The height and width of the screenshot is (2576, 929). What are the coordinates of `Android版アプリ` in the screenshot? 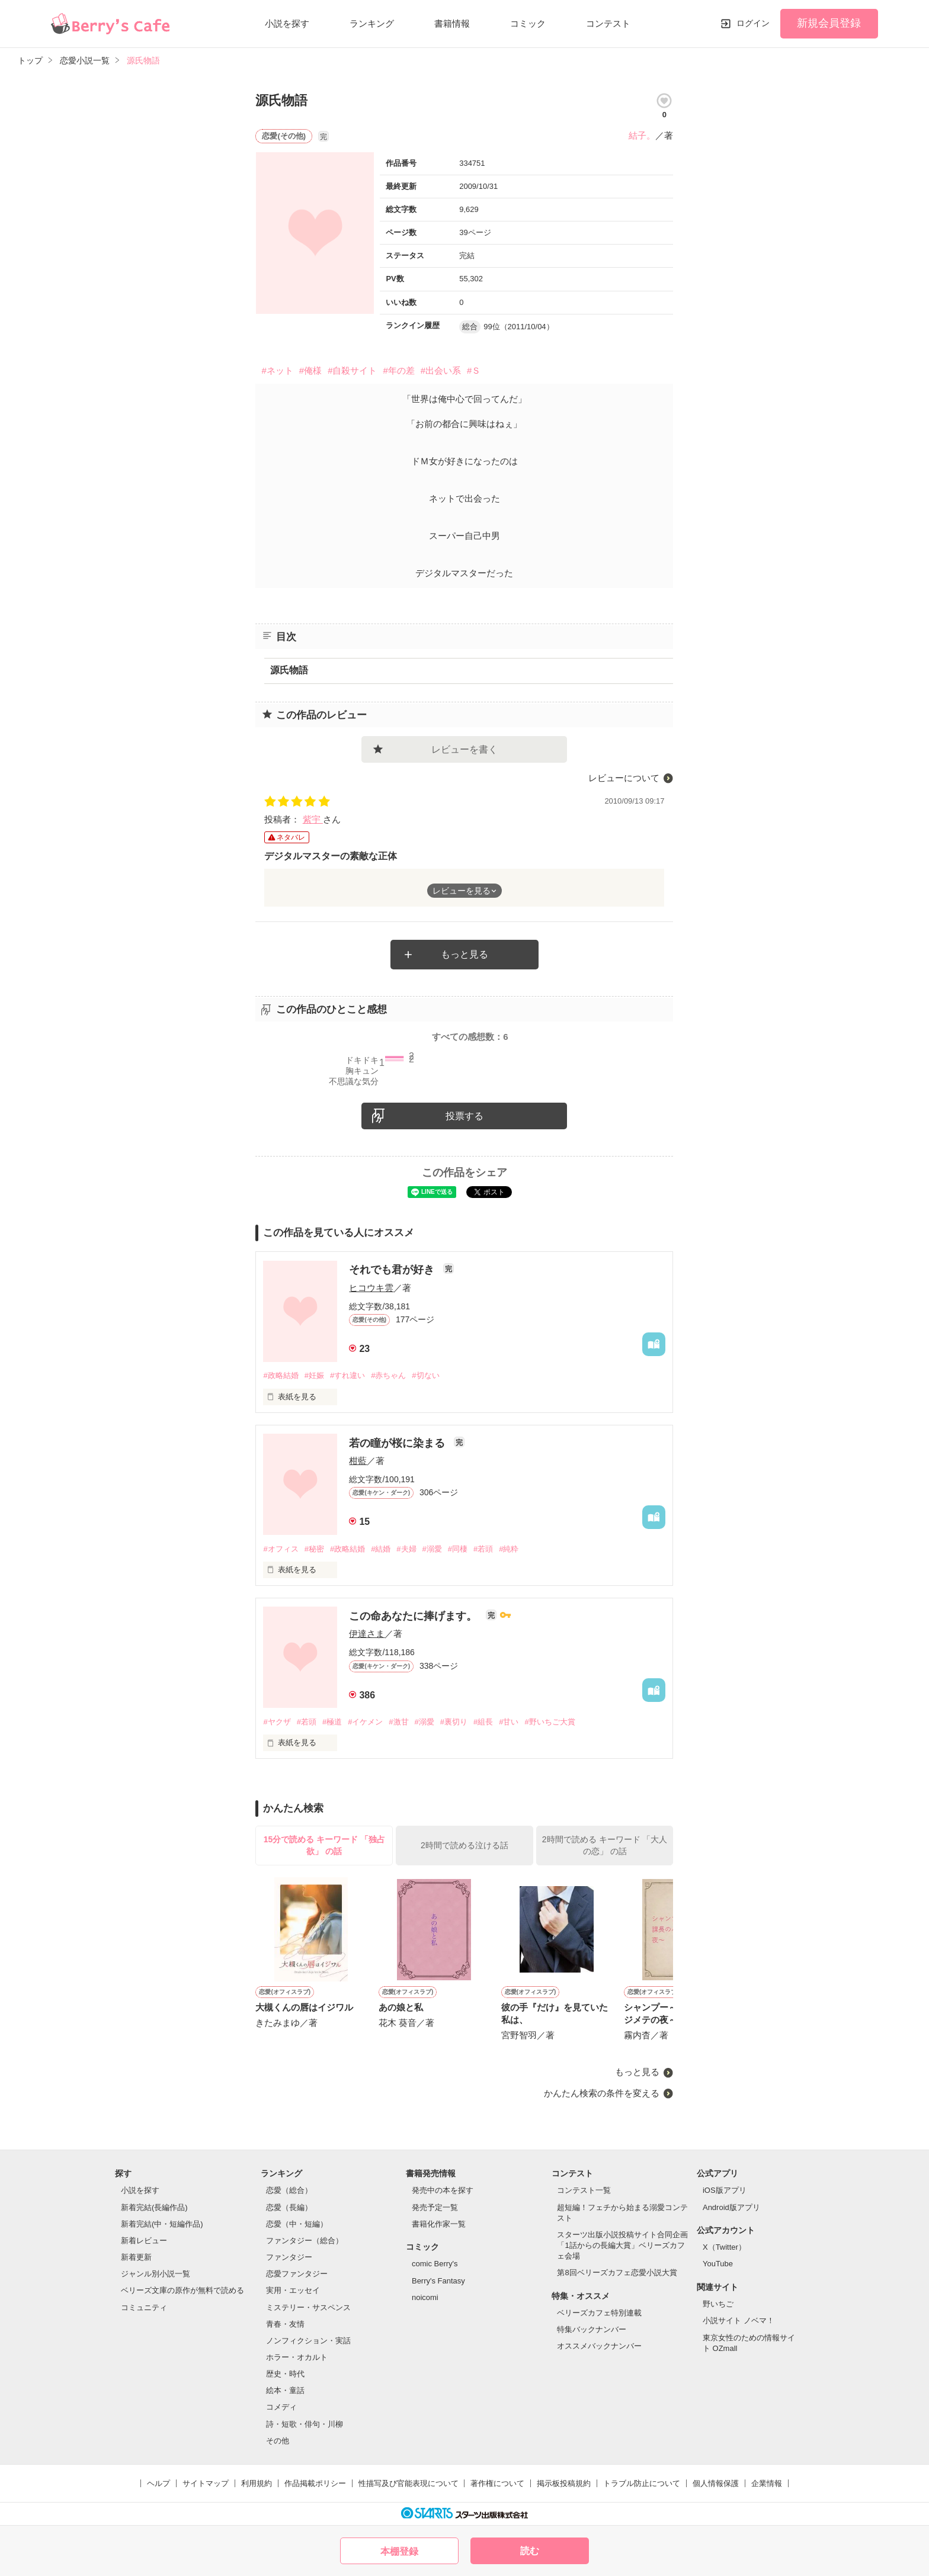 It's located at (731, 2207).